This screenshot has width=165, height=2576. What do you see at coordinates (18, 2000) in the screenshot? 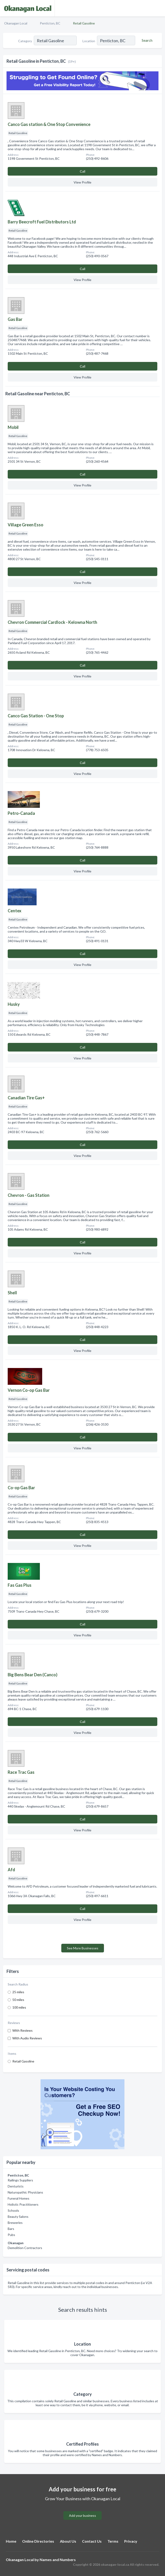
I see `50 miles` at bounding box center [18, 2000].